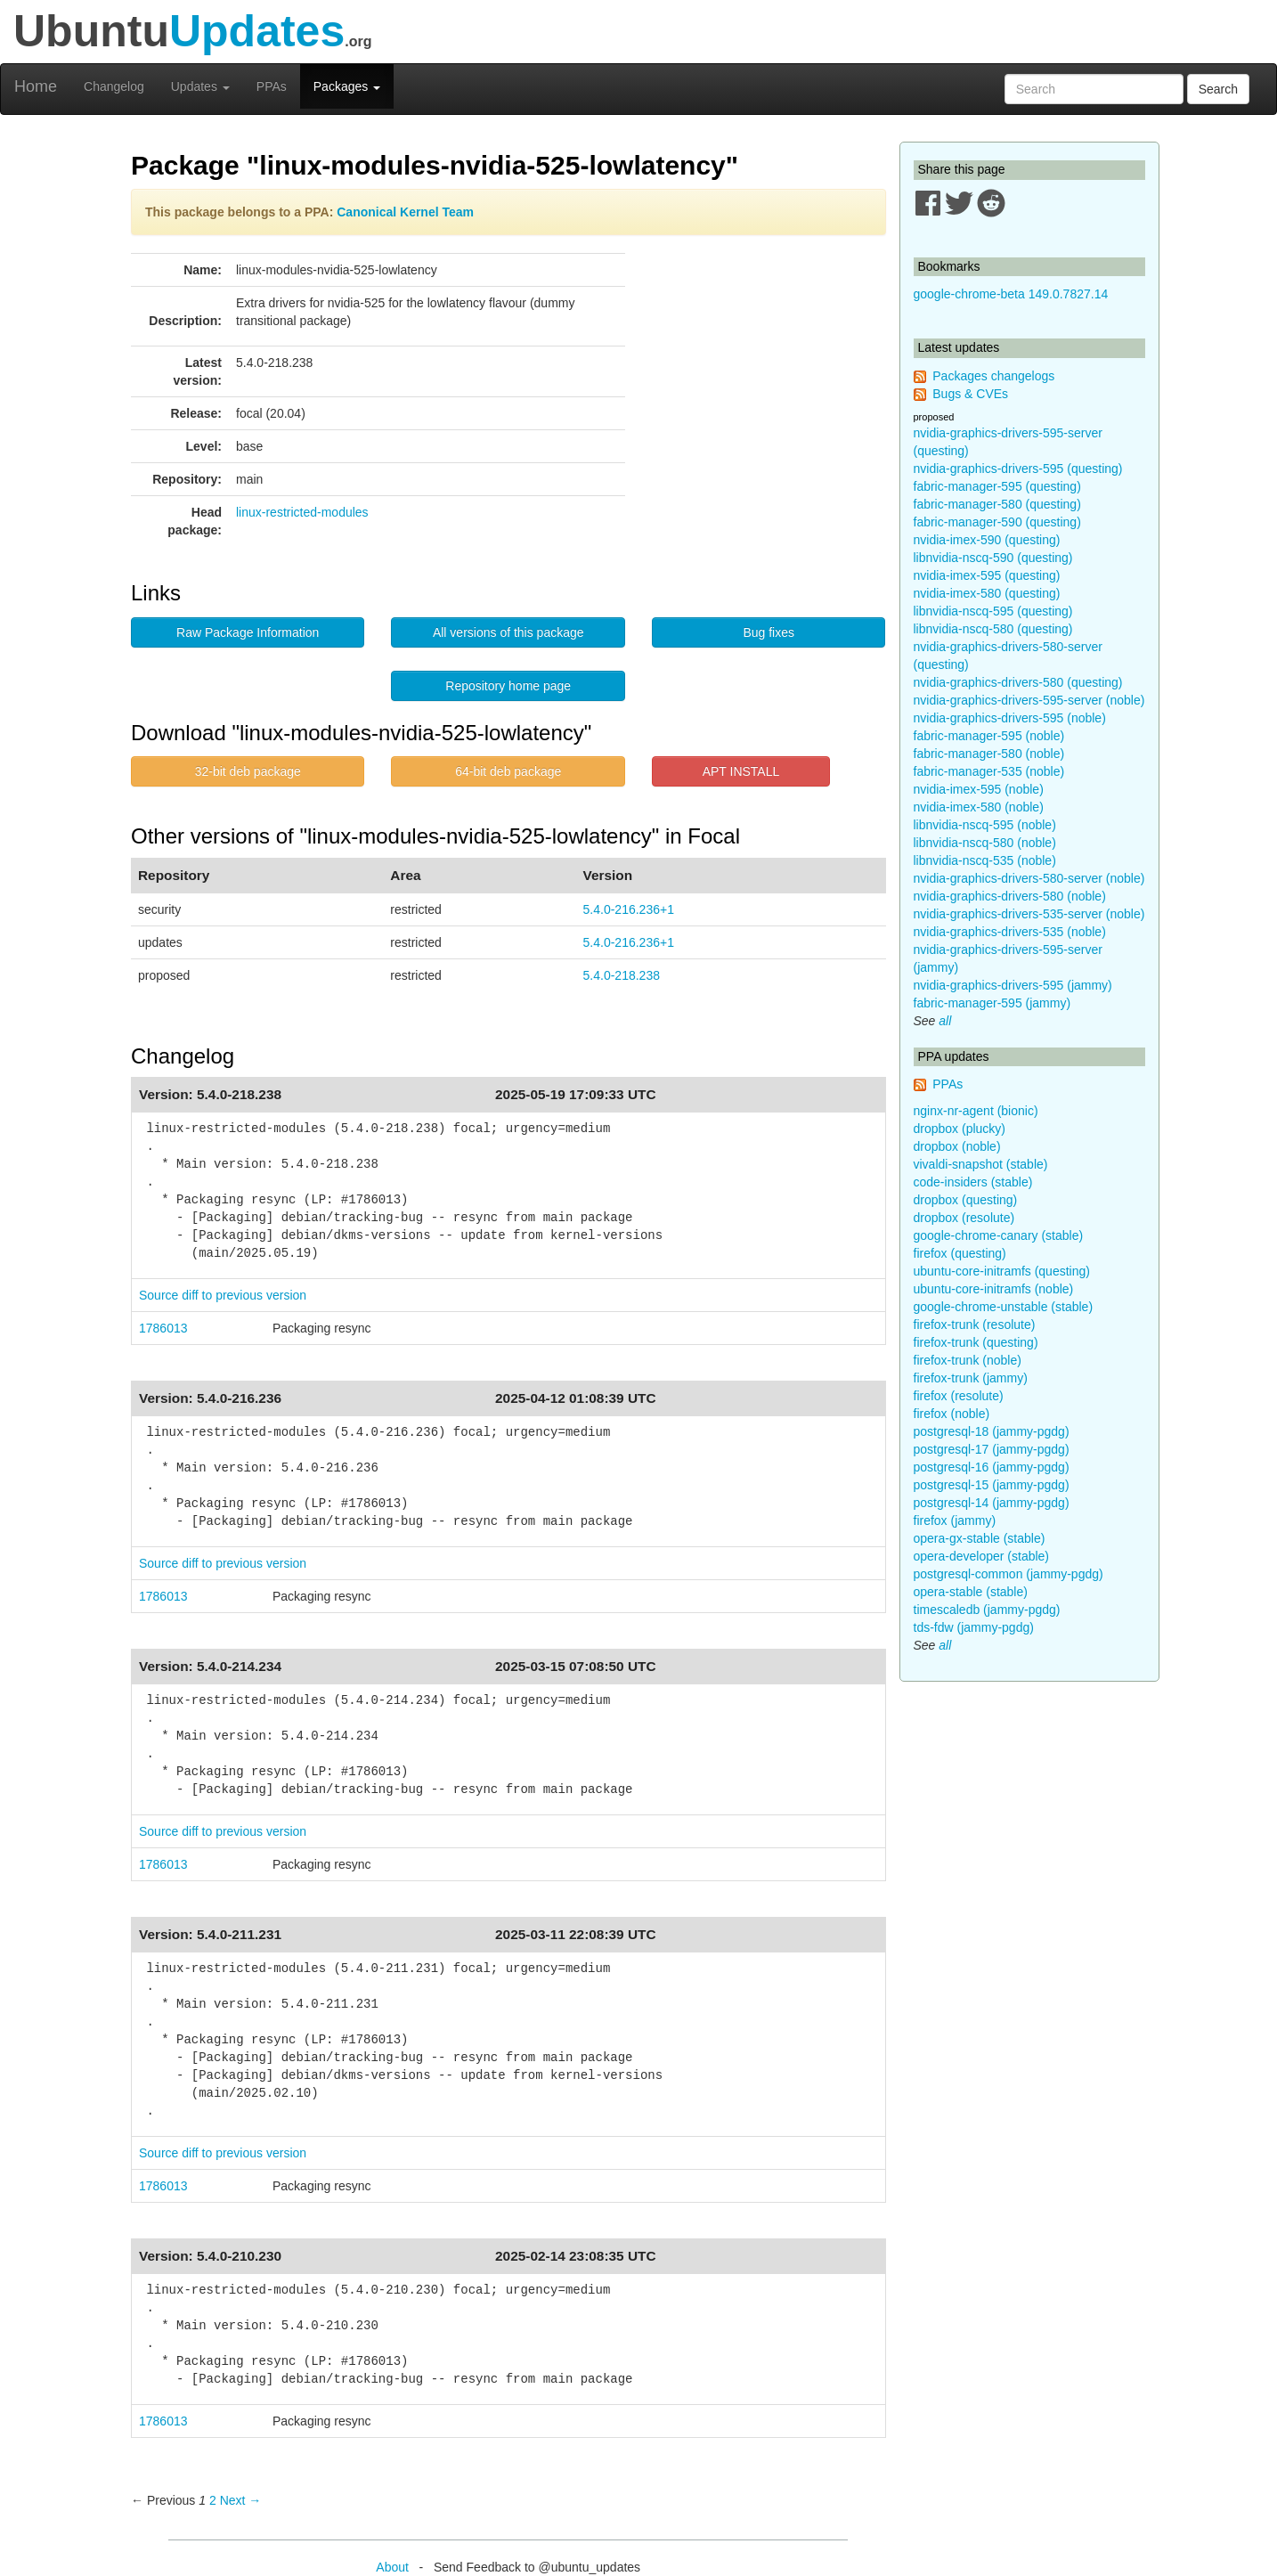 This screenshot has height=2576, width=1277. I want to click on Raw Package Information [button], so click(247, 632).